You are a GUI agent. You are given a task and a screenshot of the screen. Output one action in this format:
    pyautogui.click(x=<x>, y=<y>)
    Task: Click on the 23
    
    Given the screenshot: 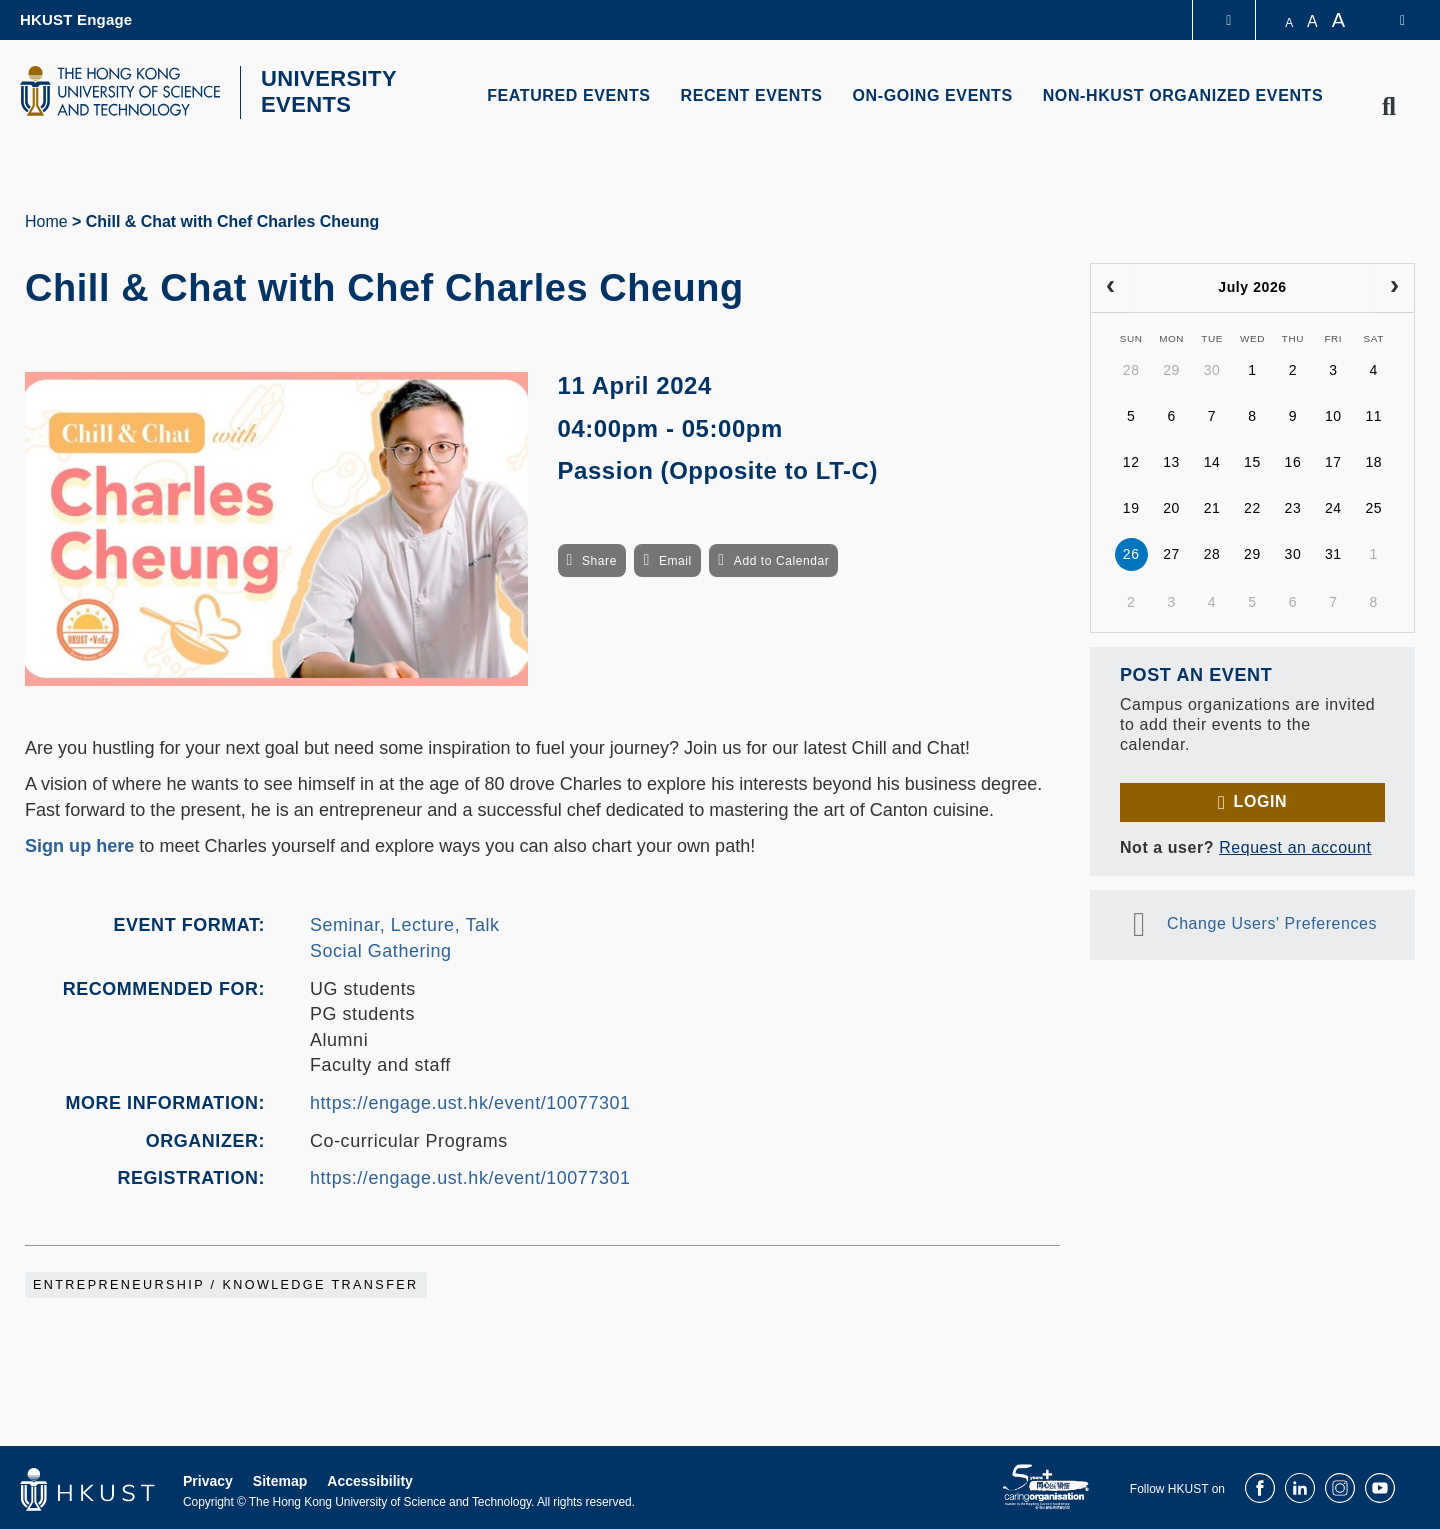 What is the action you would take?
    pyautogui.click(x=1293, y=506)
    